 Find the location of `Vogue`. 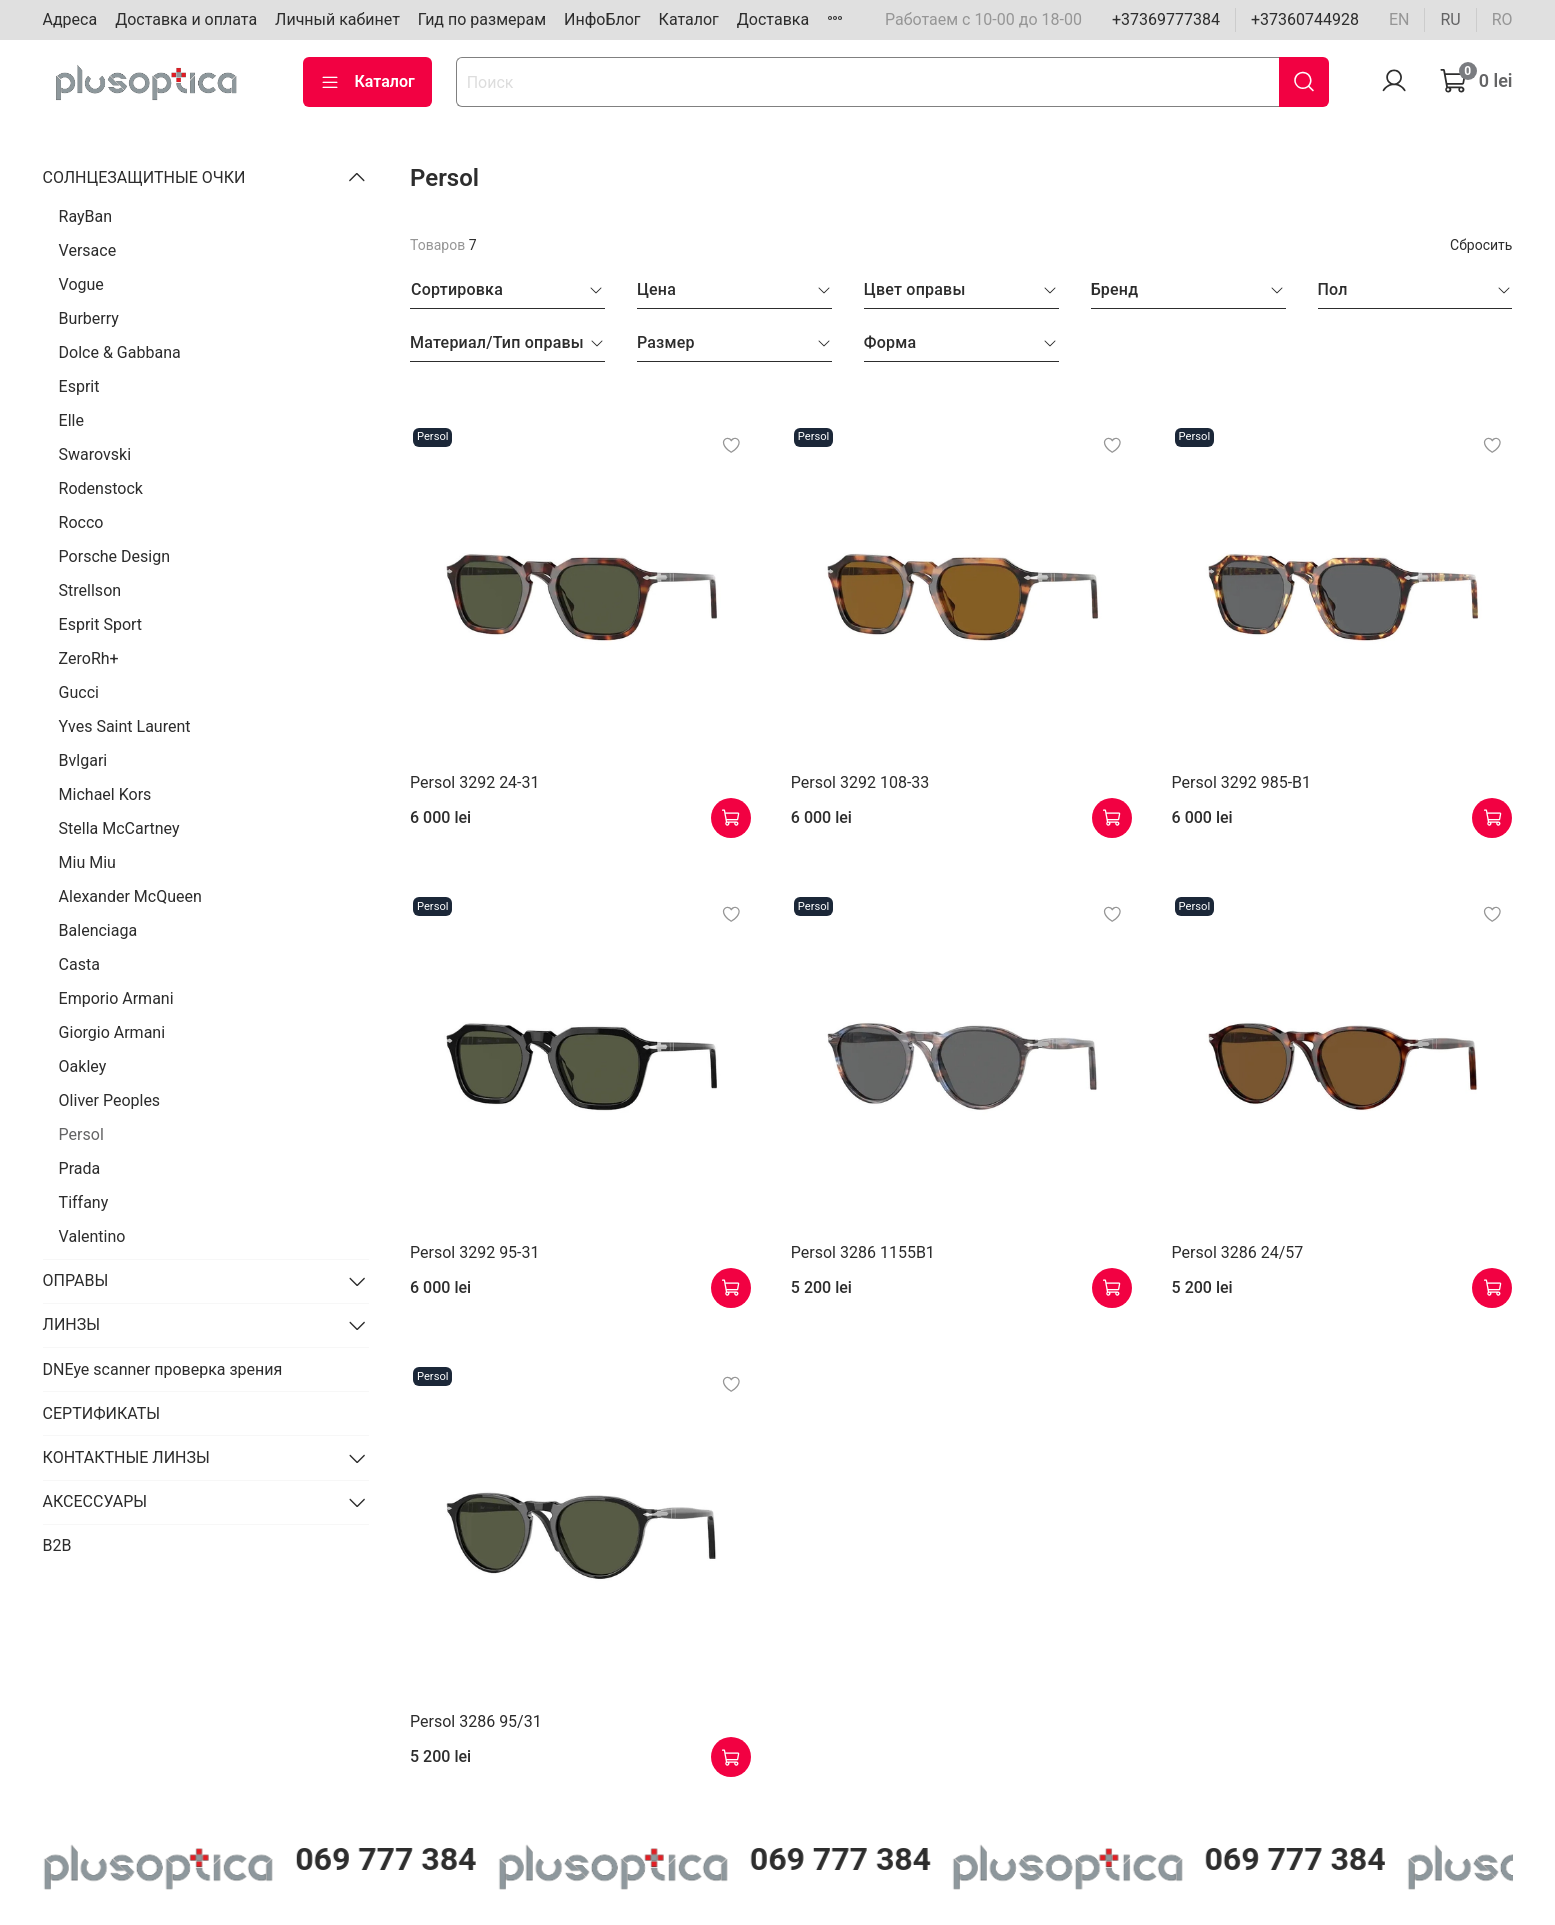

Vogue is located at coordinates (81, 284).